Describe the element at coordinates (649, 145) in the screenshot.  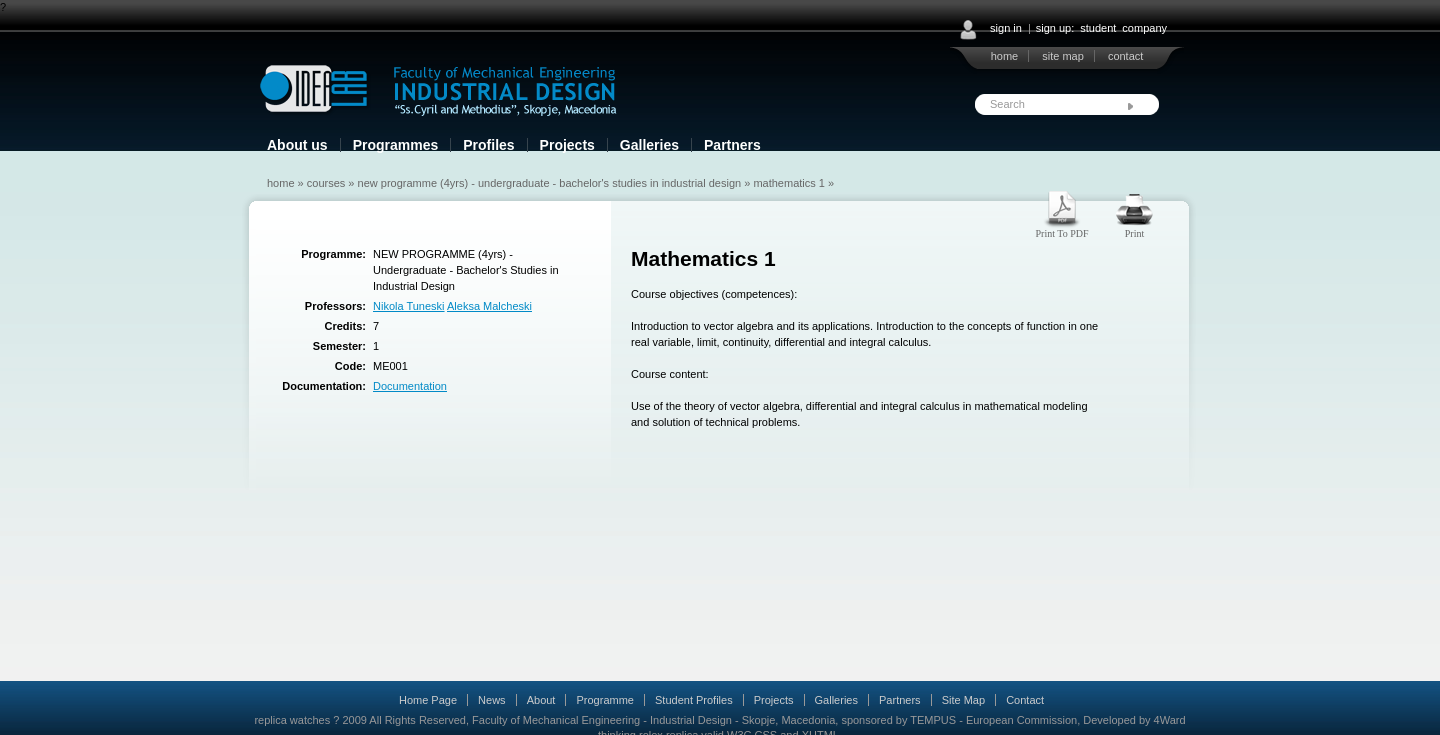
I see `Galleries` at that location.